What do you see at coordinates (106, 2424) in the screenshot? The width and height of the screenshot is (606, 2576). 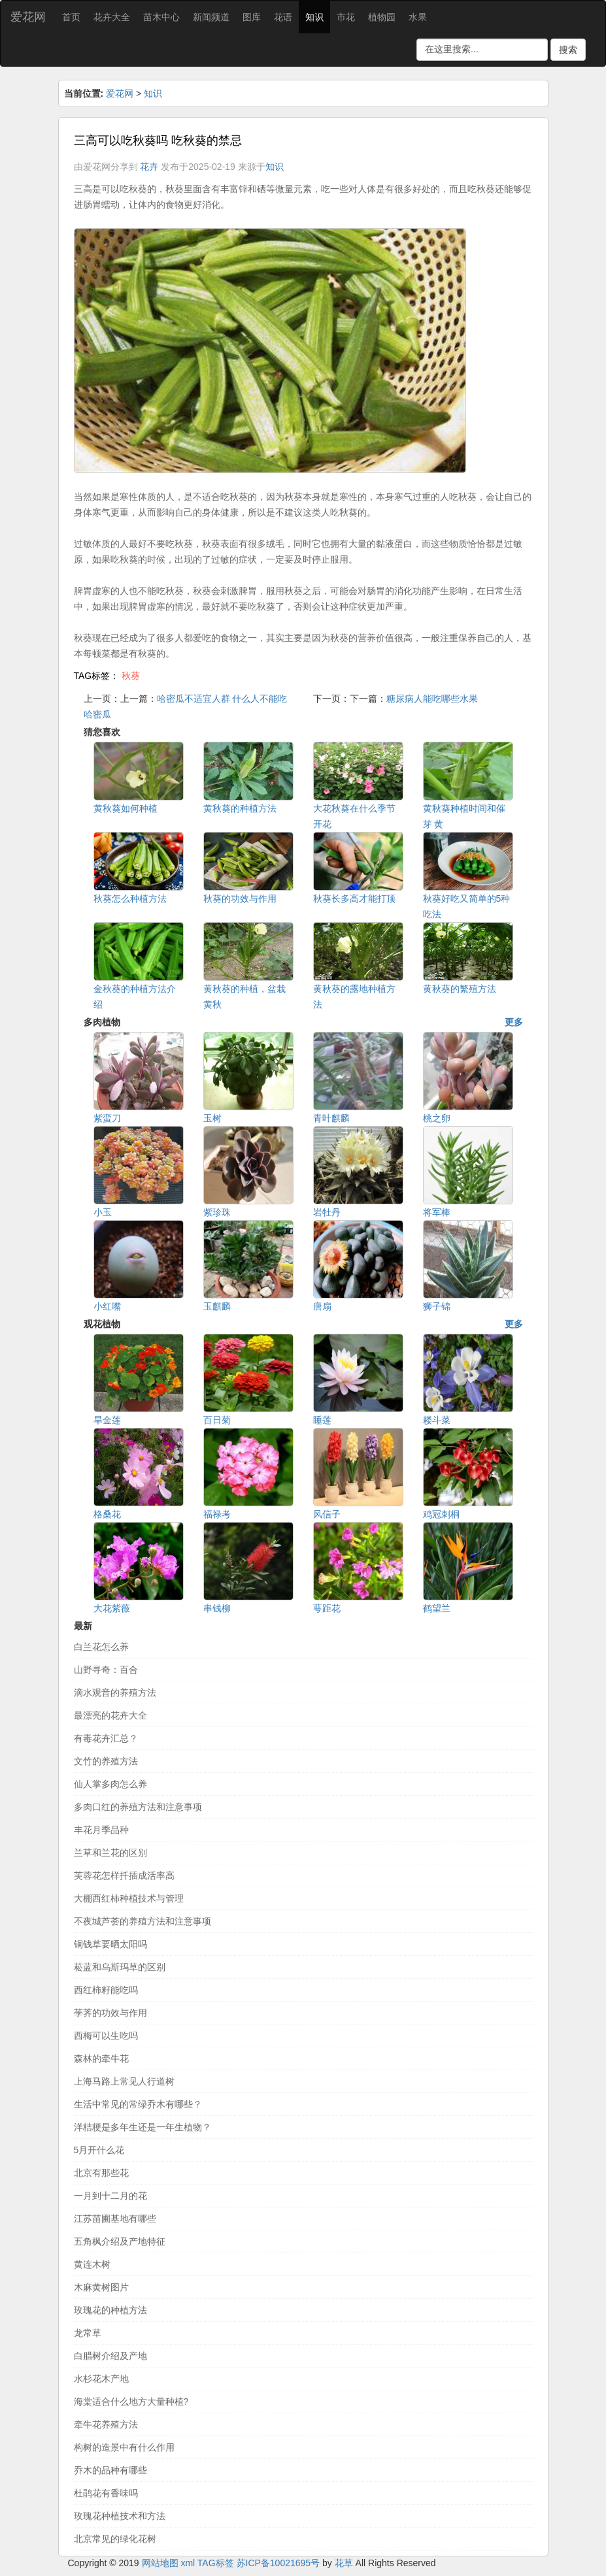 I see `牵牛花养殖方法` at bounding box center [106, 2424].